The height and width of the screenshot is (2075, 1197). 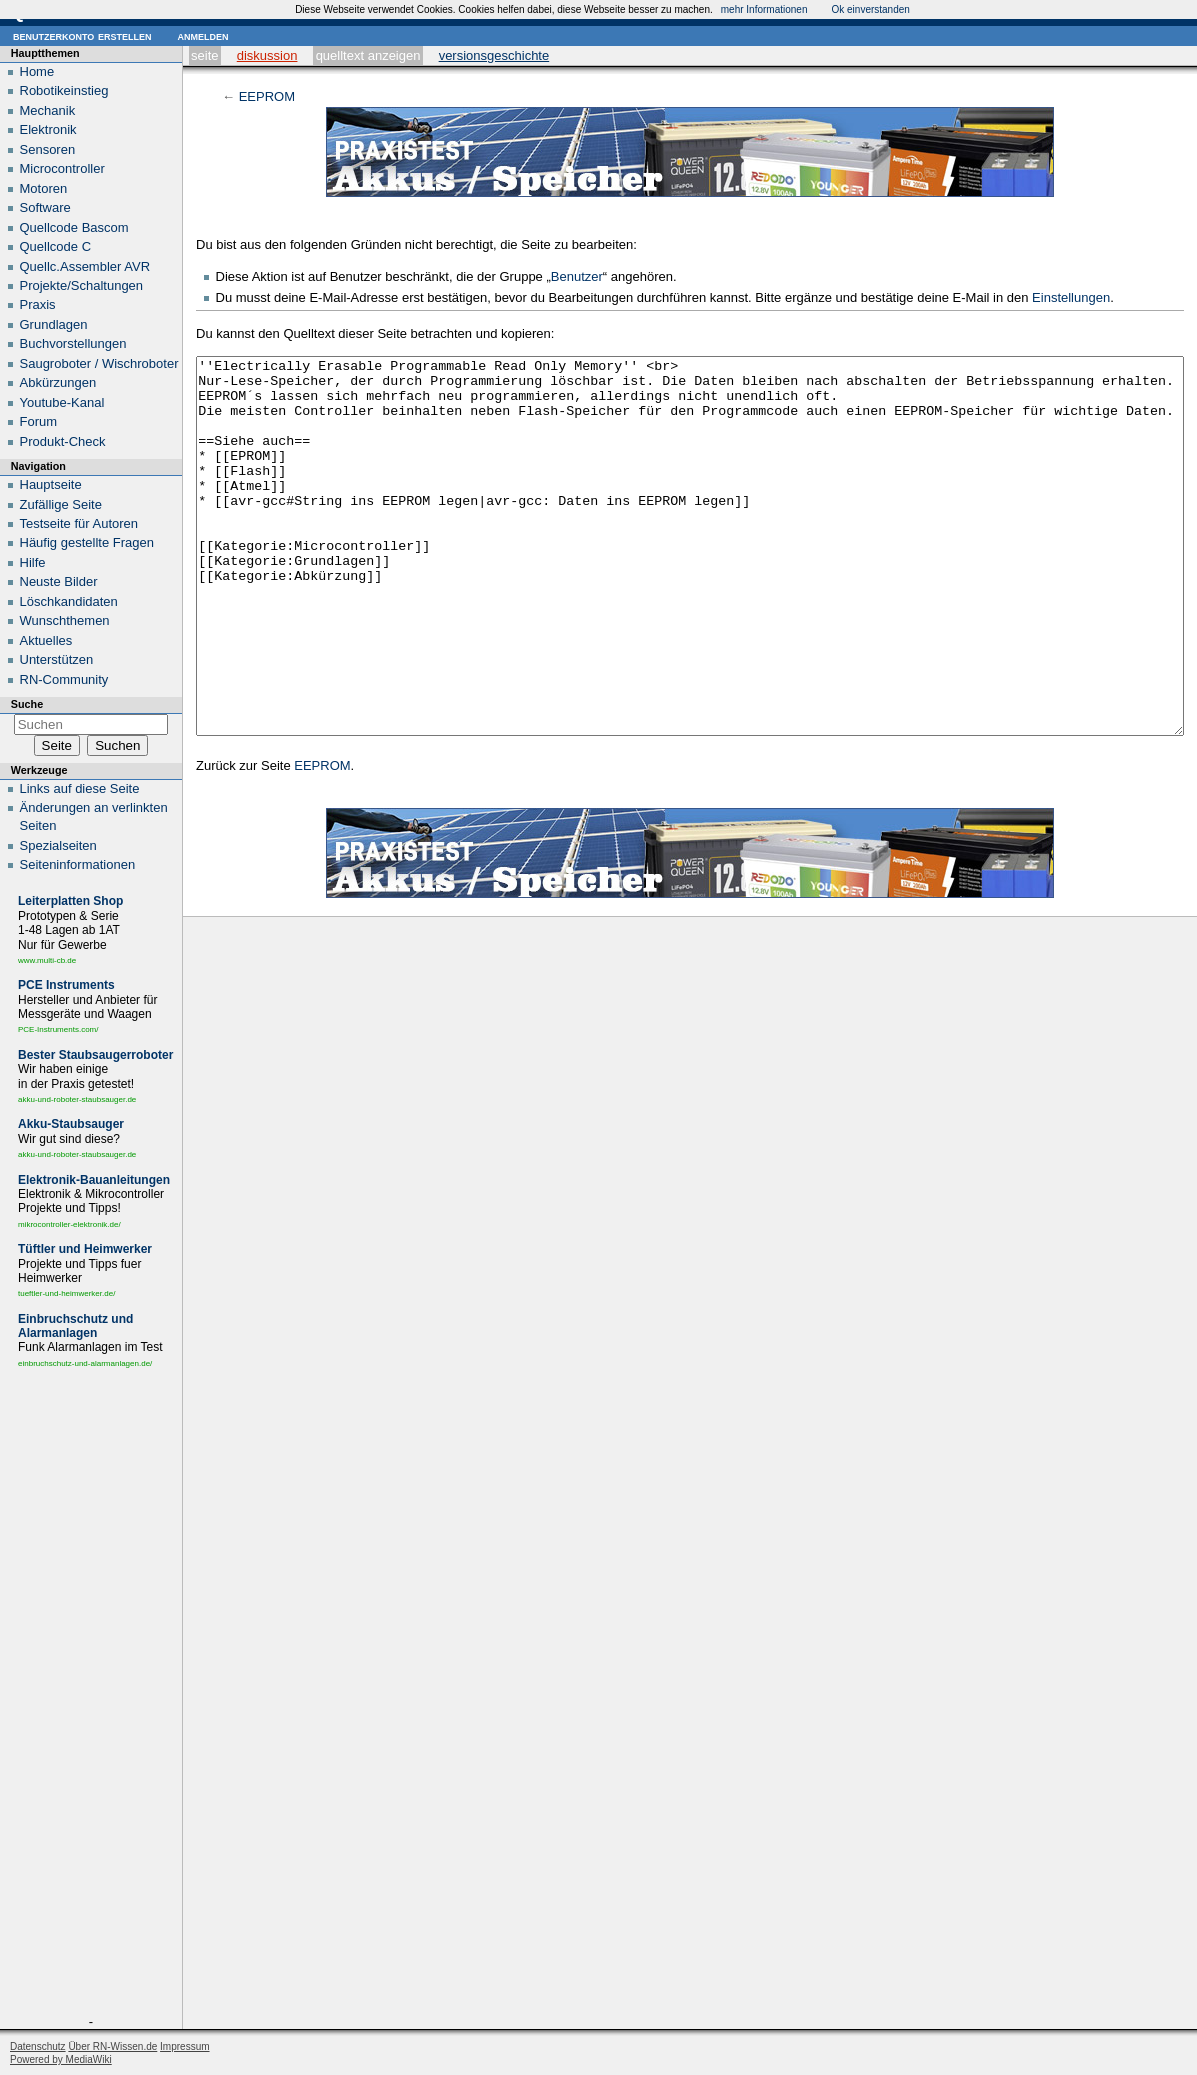 I want to click on Impressum, so click(x=184, y=2046).